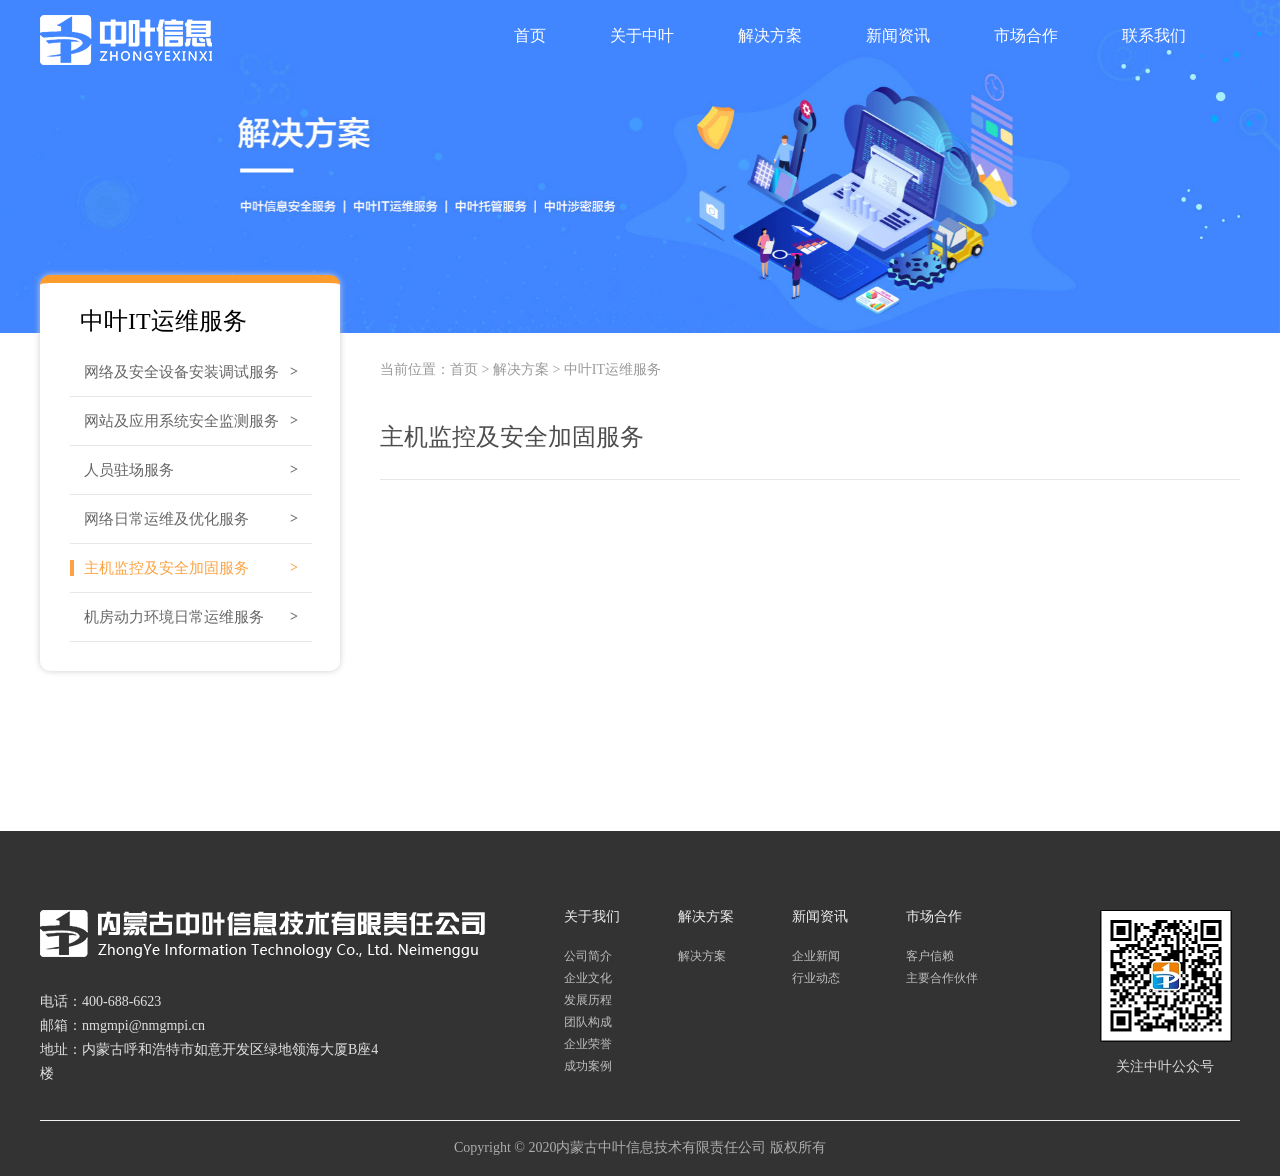 The width and height of the screenshot is (1280, 1176). What do you see at coordinates (898, 35) in the screenshot?
I see `新闻资讯` at bounding box center [898, 35].